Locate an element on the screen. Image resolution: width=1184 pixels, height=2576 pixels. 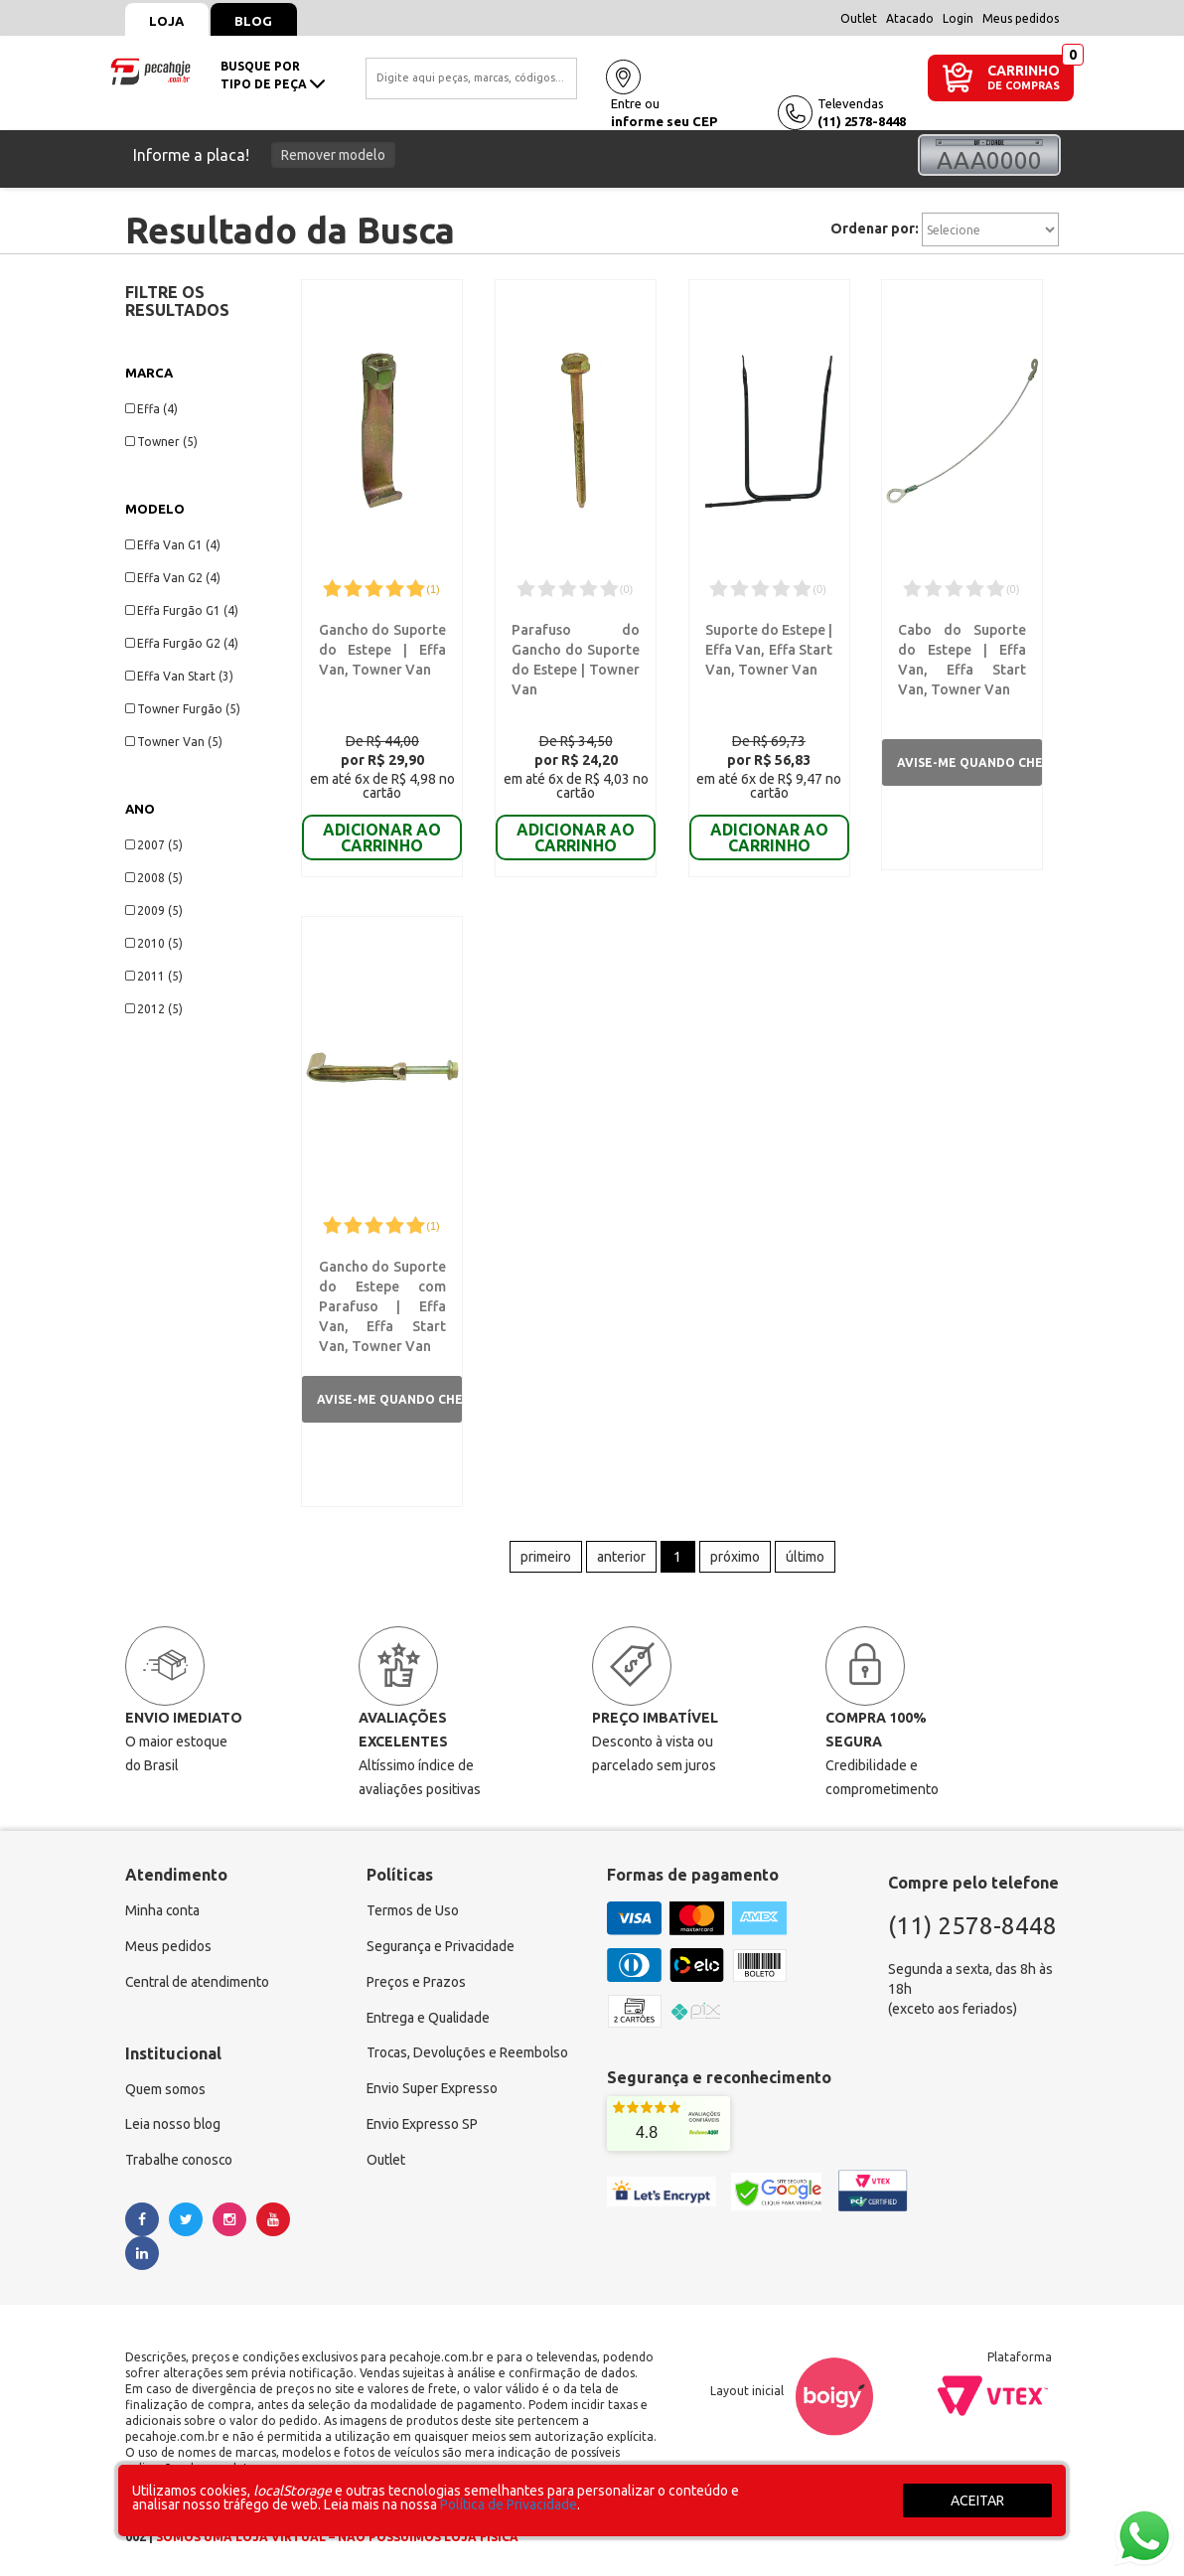
2010 (5) is located at coordinates (154, 943).